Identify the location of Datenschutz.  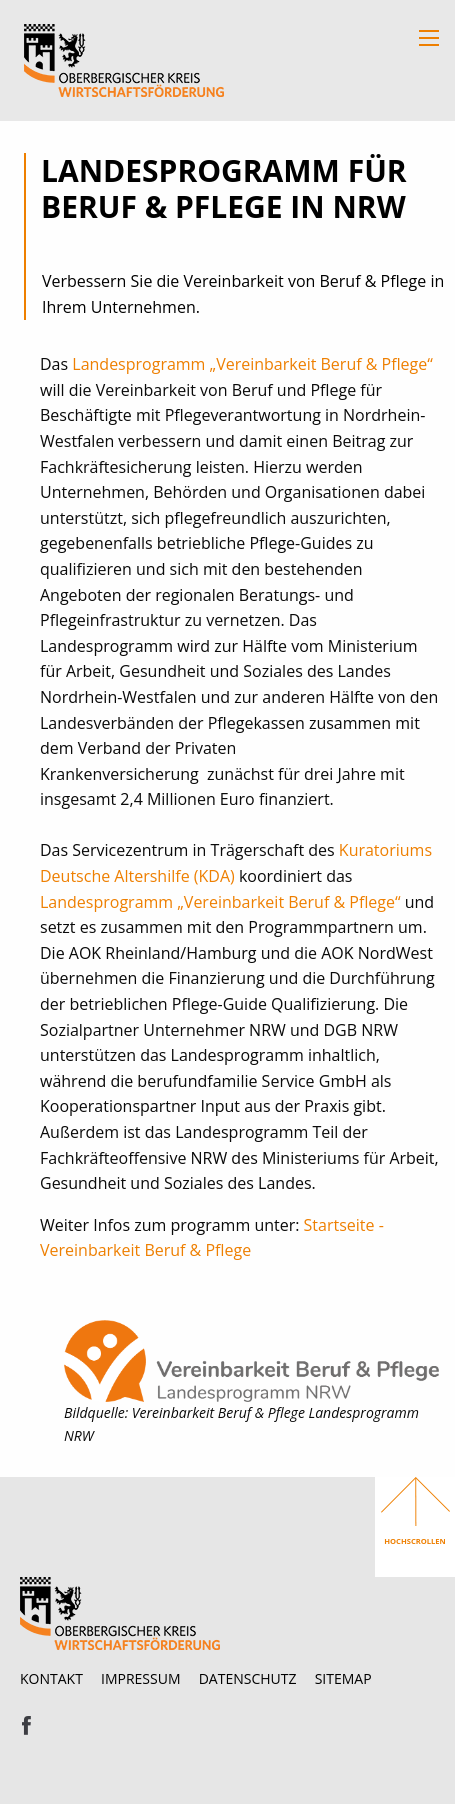
(248, 1678).